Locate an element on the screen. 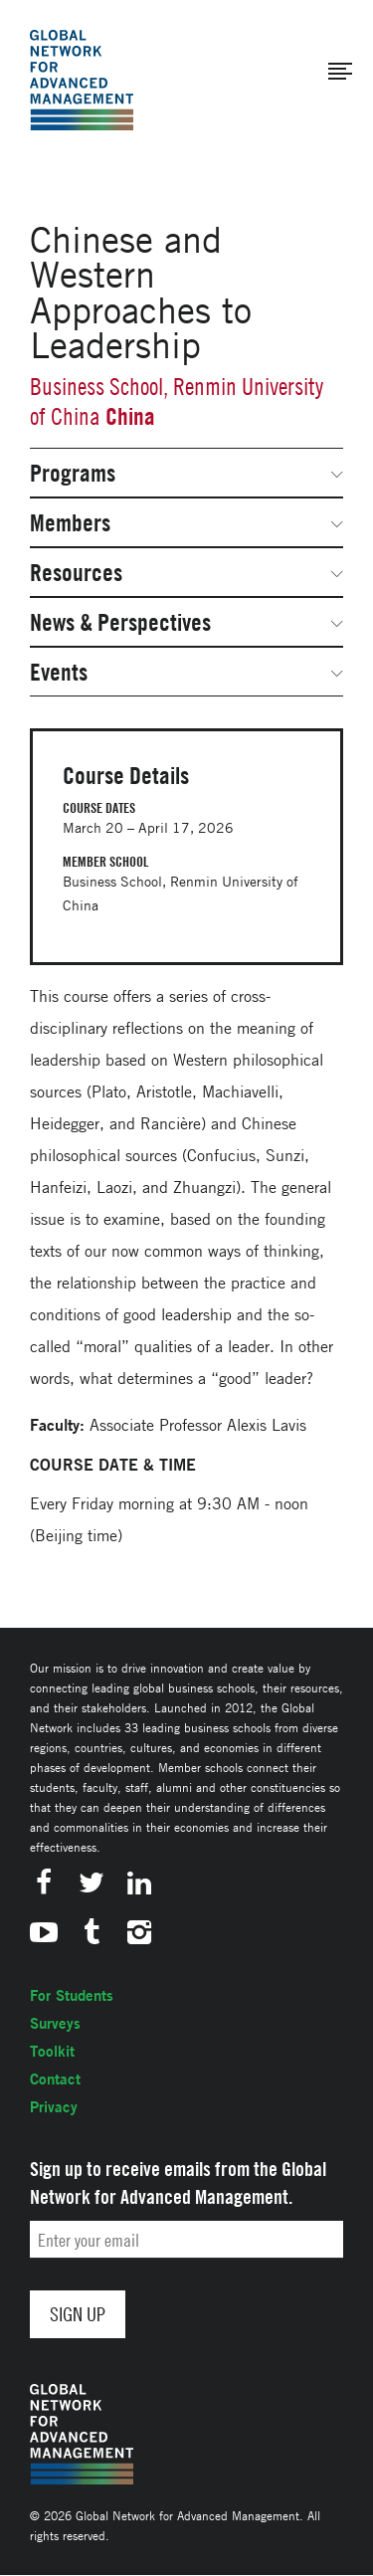  [button] is located at coordinates (340, 72).